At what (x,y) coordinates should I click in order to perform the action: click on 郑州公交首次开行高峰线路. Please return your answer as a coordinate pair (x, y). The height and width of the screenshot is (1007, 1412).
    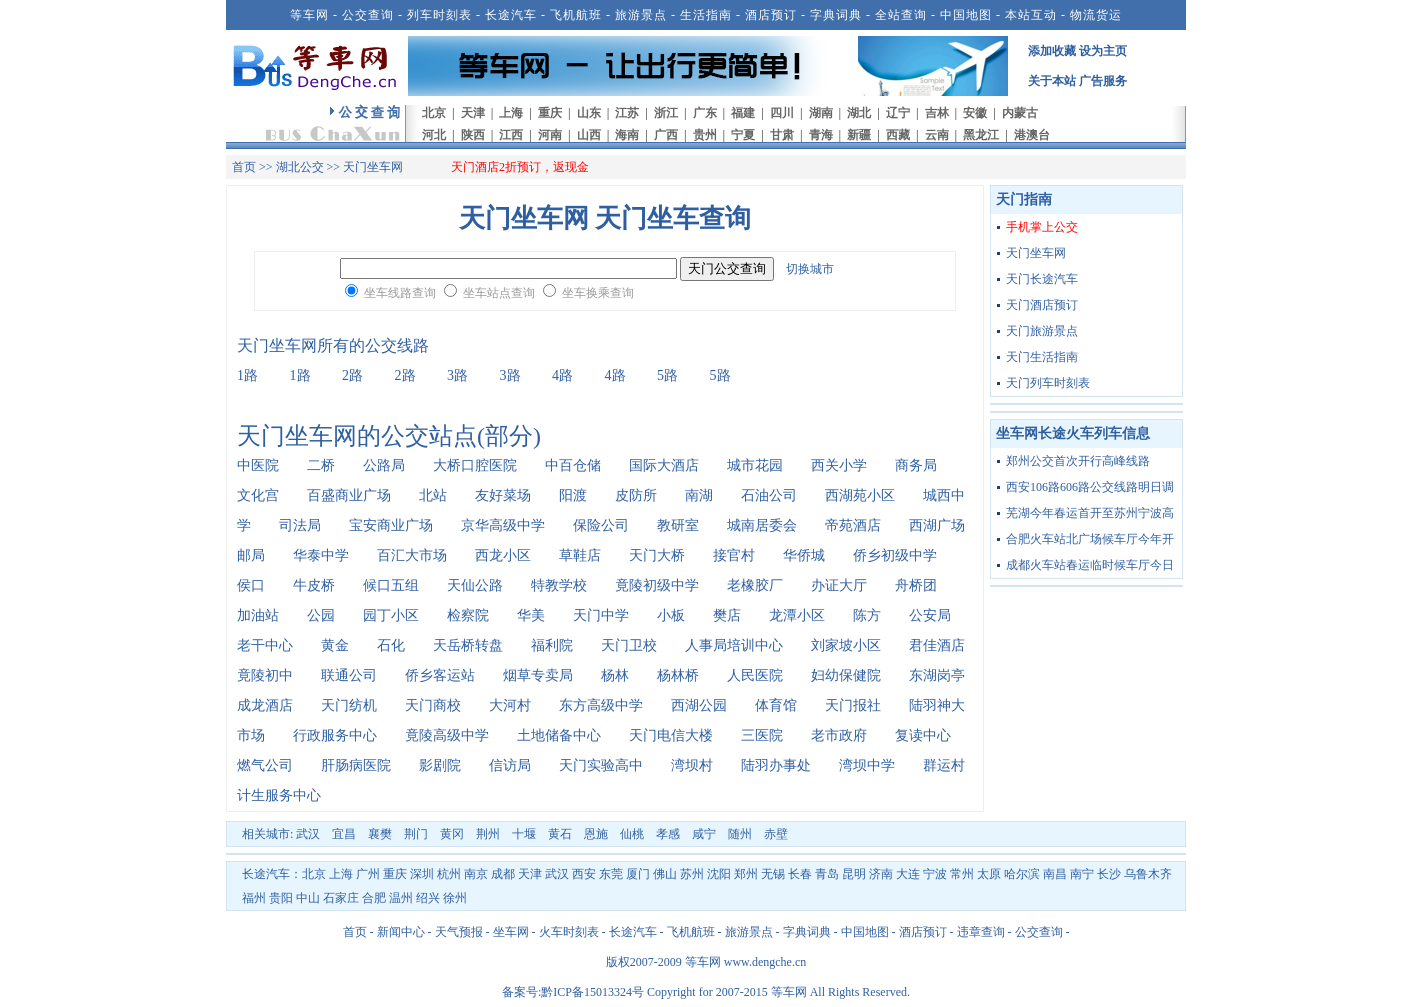
    Looking at the image, I should click on (1078, 461).